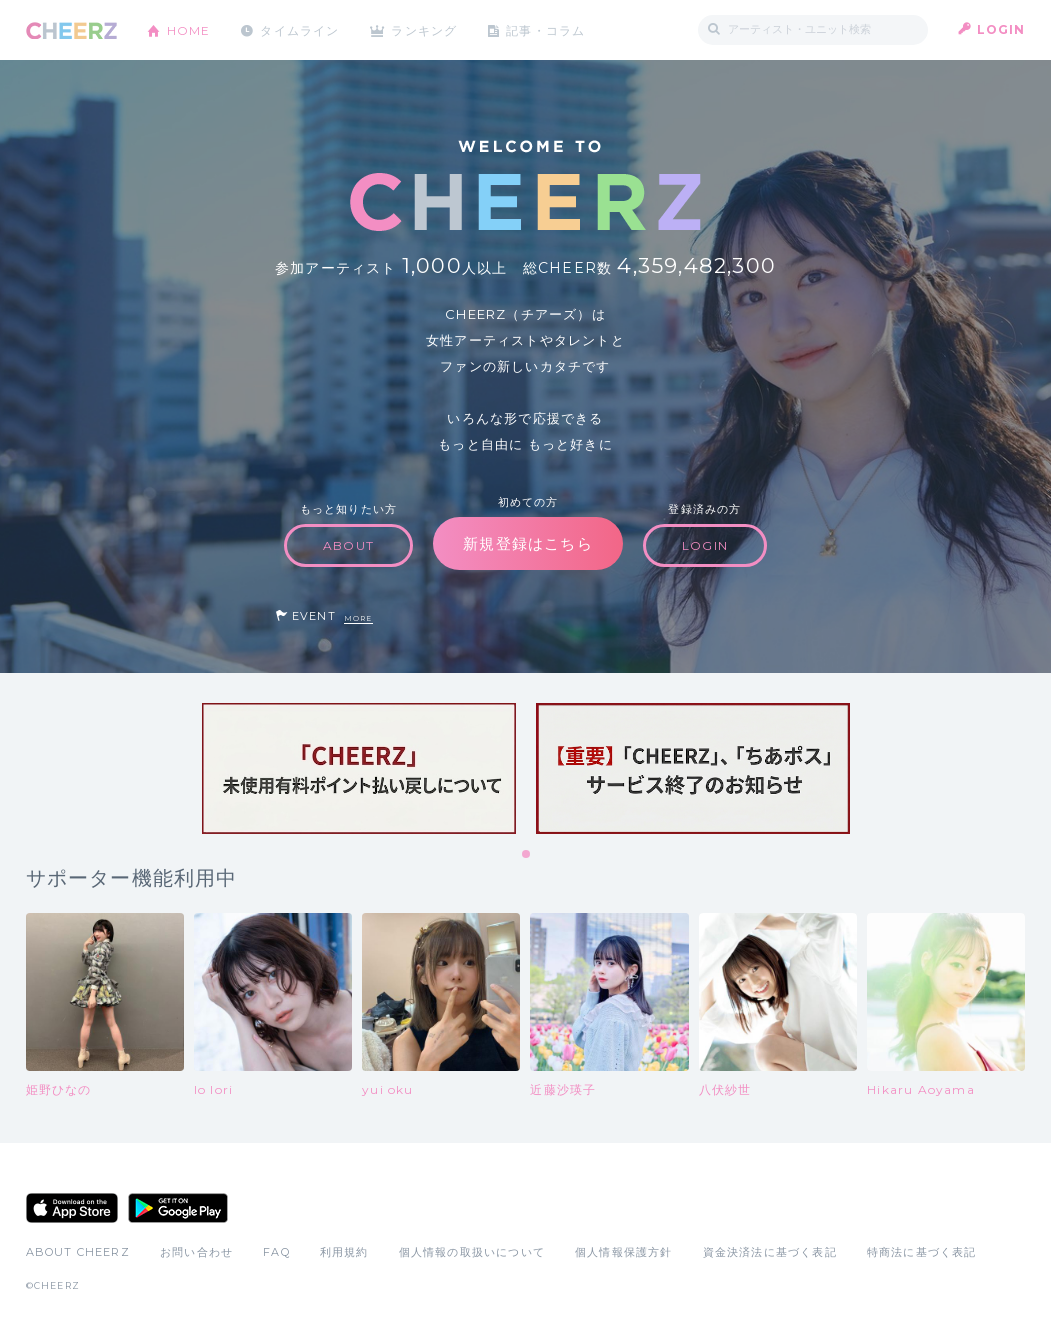  I want to click on HOME, so click(189, 29).